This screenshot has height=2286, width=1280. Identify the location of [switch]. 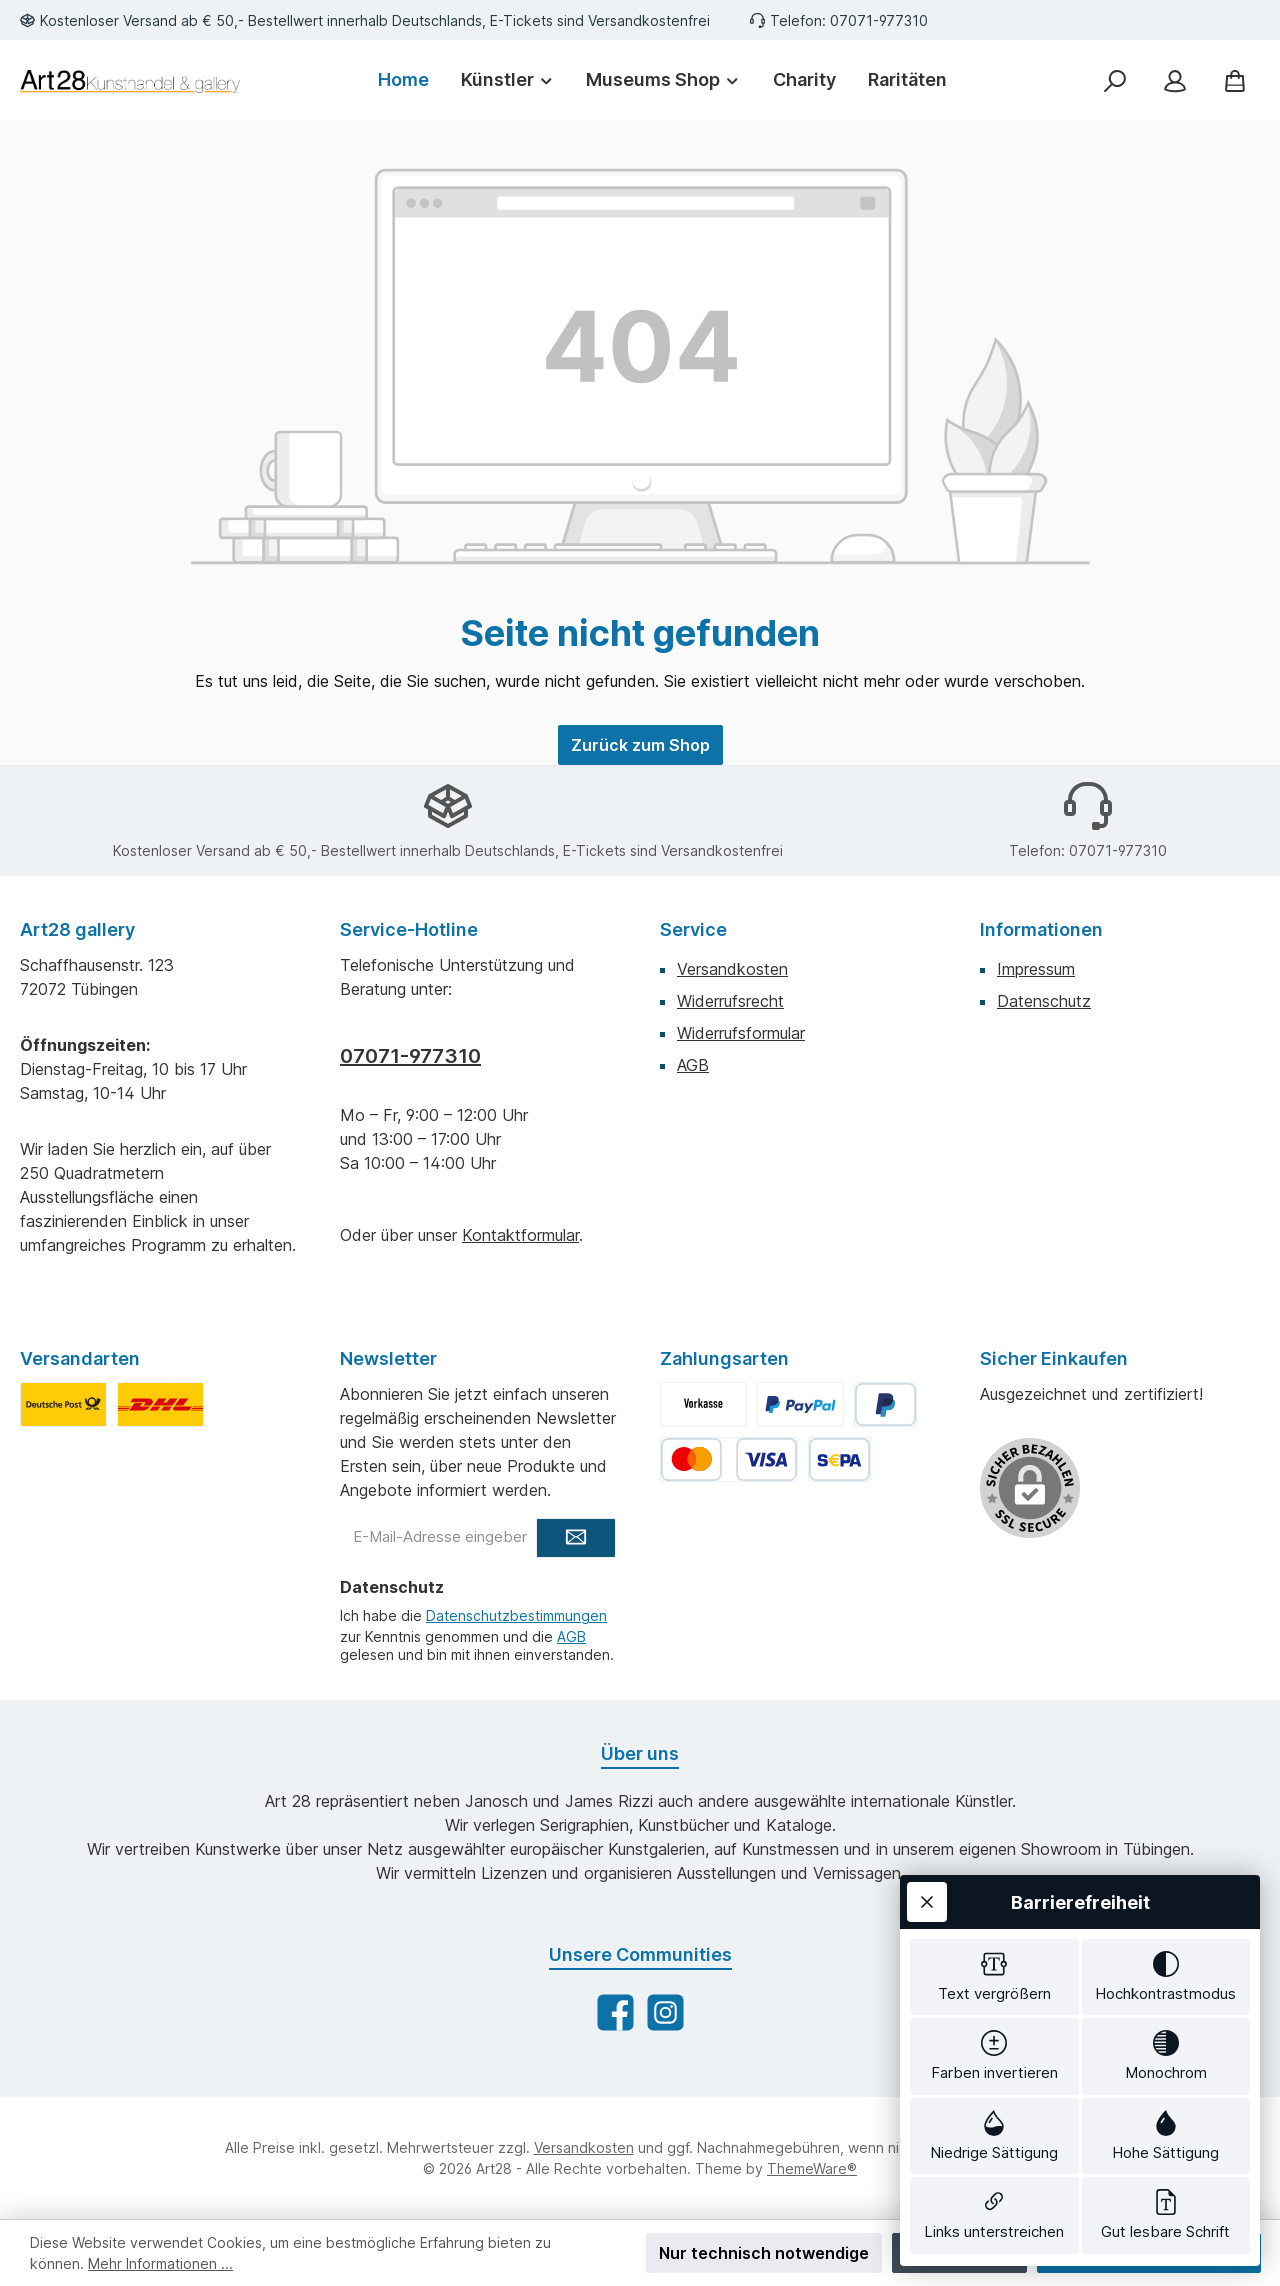
(994, 1672).